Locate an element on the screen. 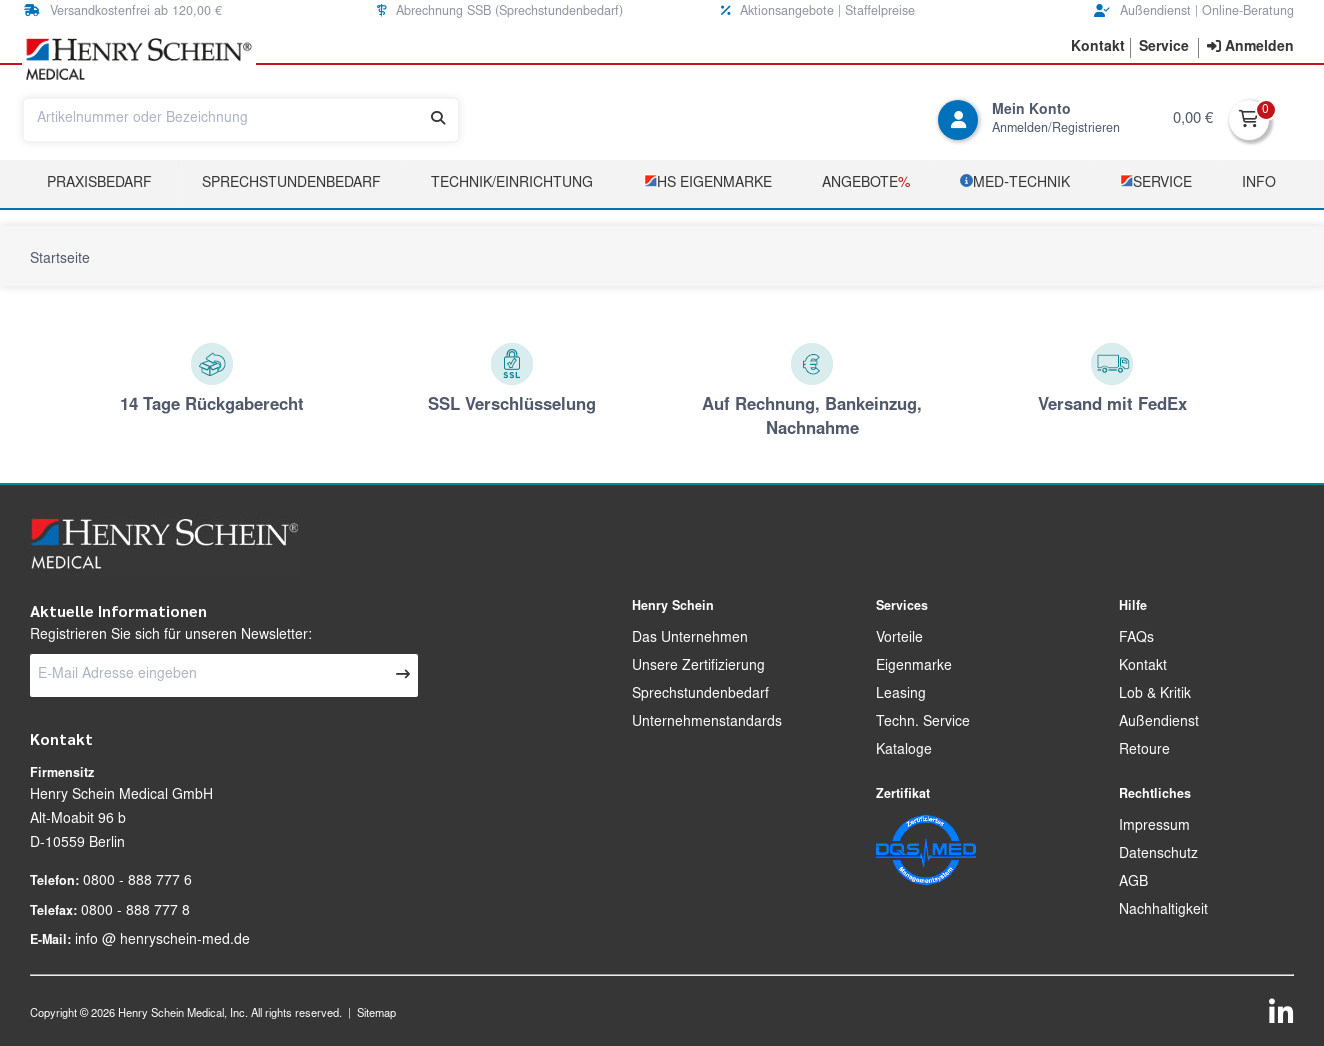 Image resolution: width=1324 pixels, height=1046 pixels. Kontakt is located at coordinates (1143, 667).